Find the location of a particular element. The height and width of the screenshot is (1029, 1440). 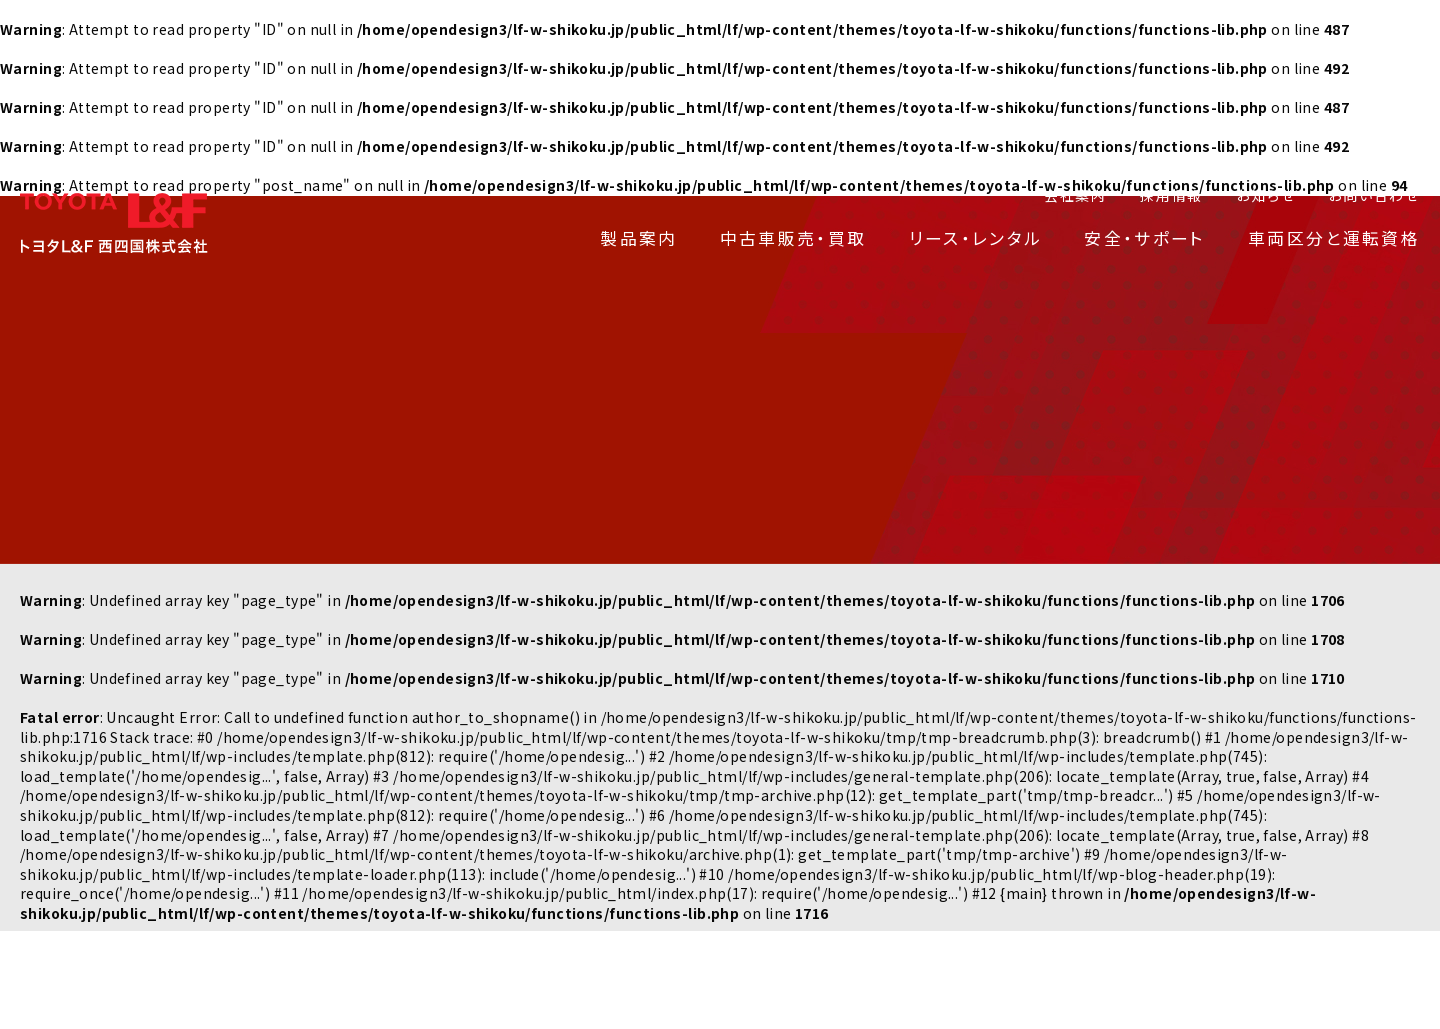

お問い合わせ is located at coordinates (1374, 195).